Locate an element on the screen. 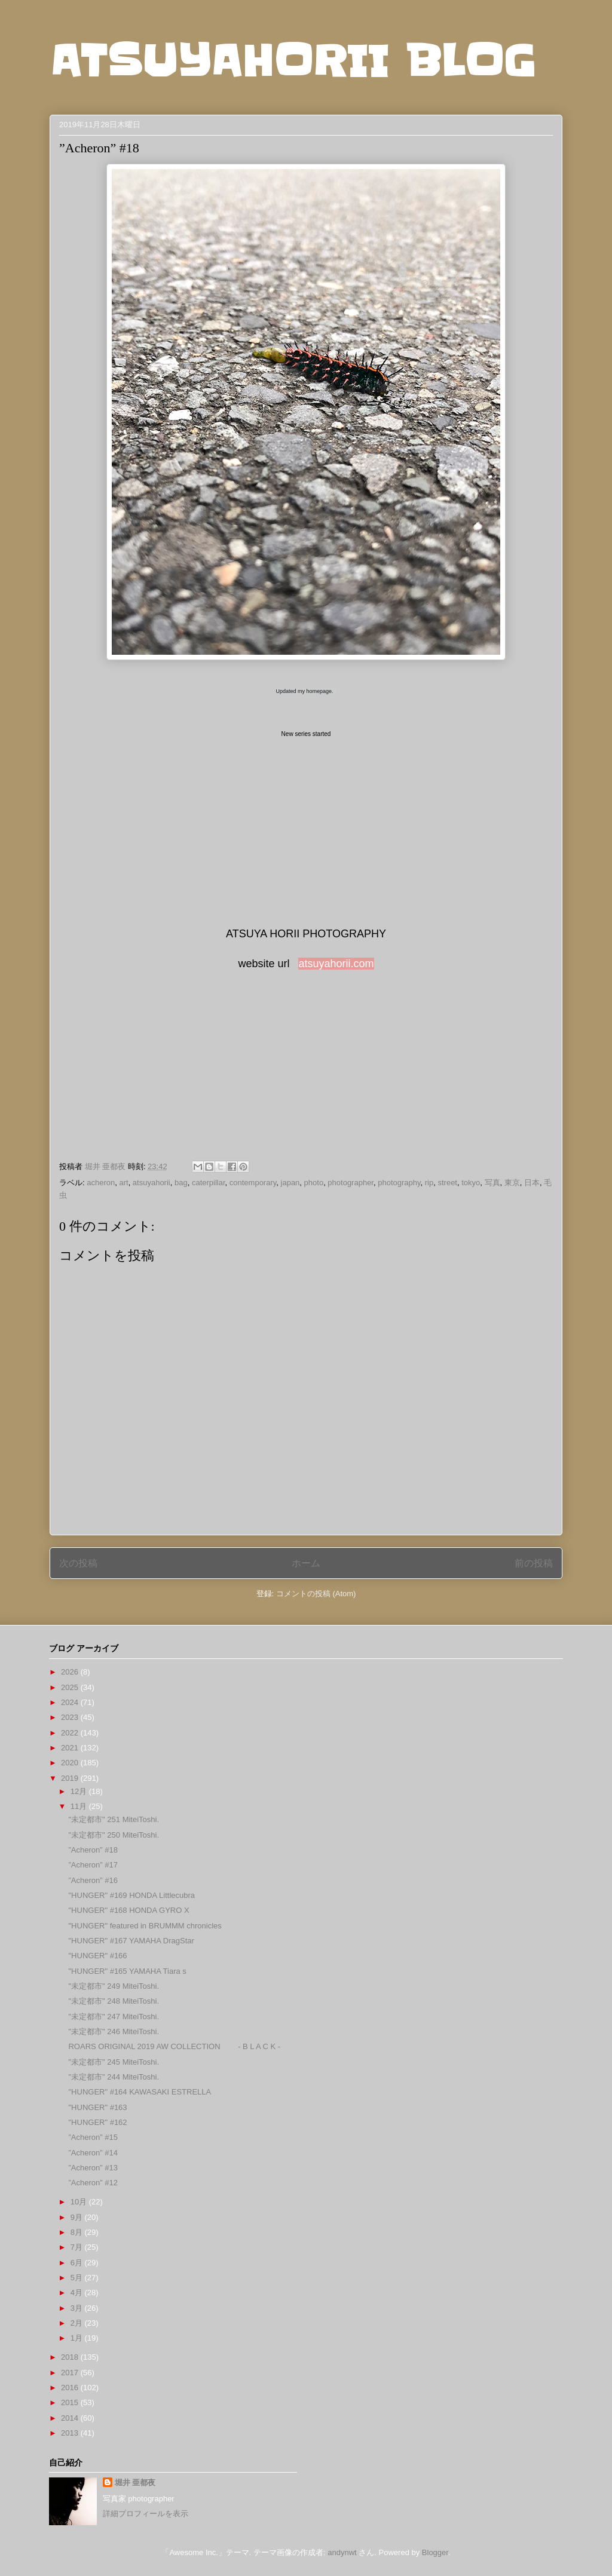  photographer is located at coordinates (351, 1182).